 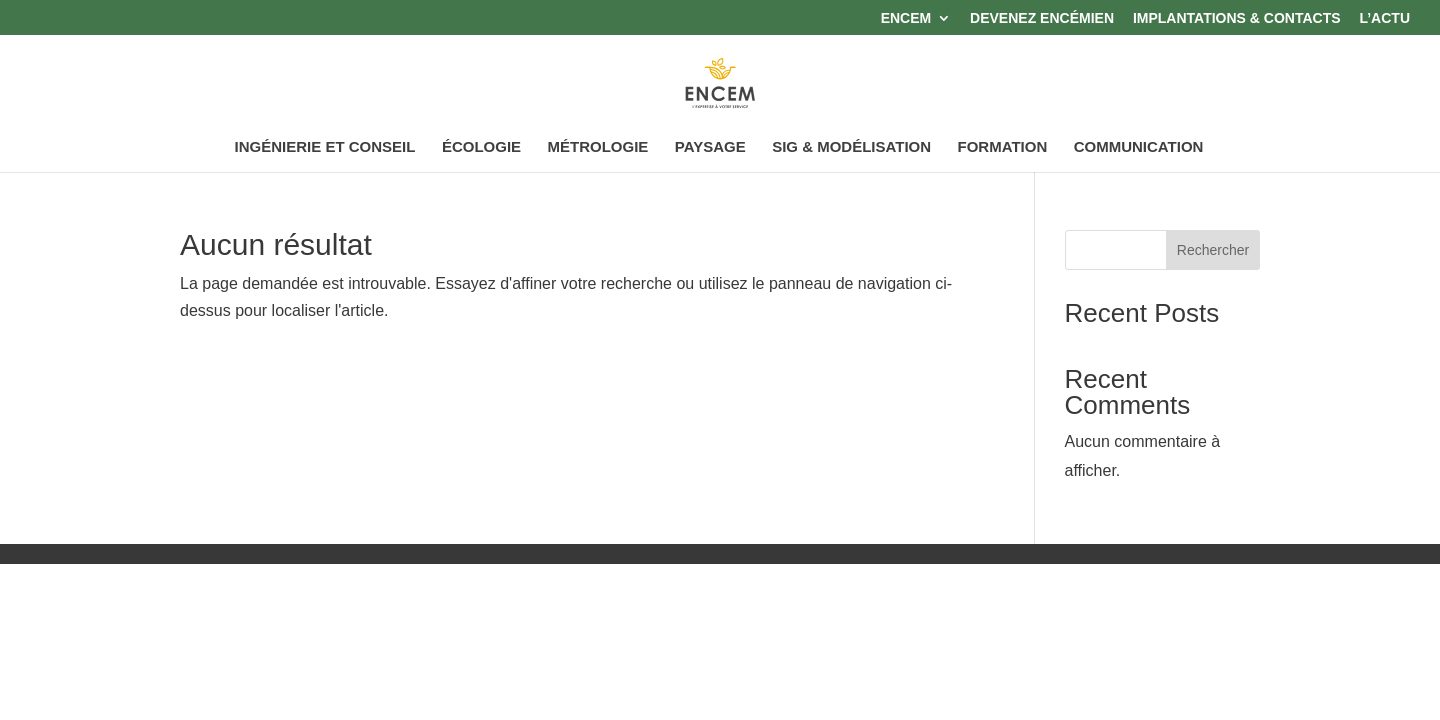 What do you see at coordinates (1384, 18) in the screenshot?
I see `L’ACTU [link]` at bounding box center [1384, 18].